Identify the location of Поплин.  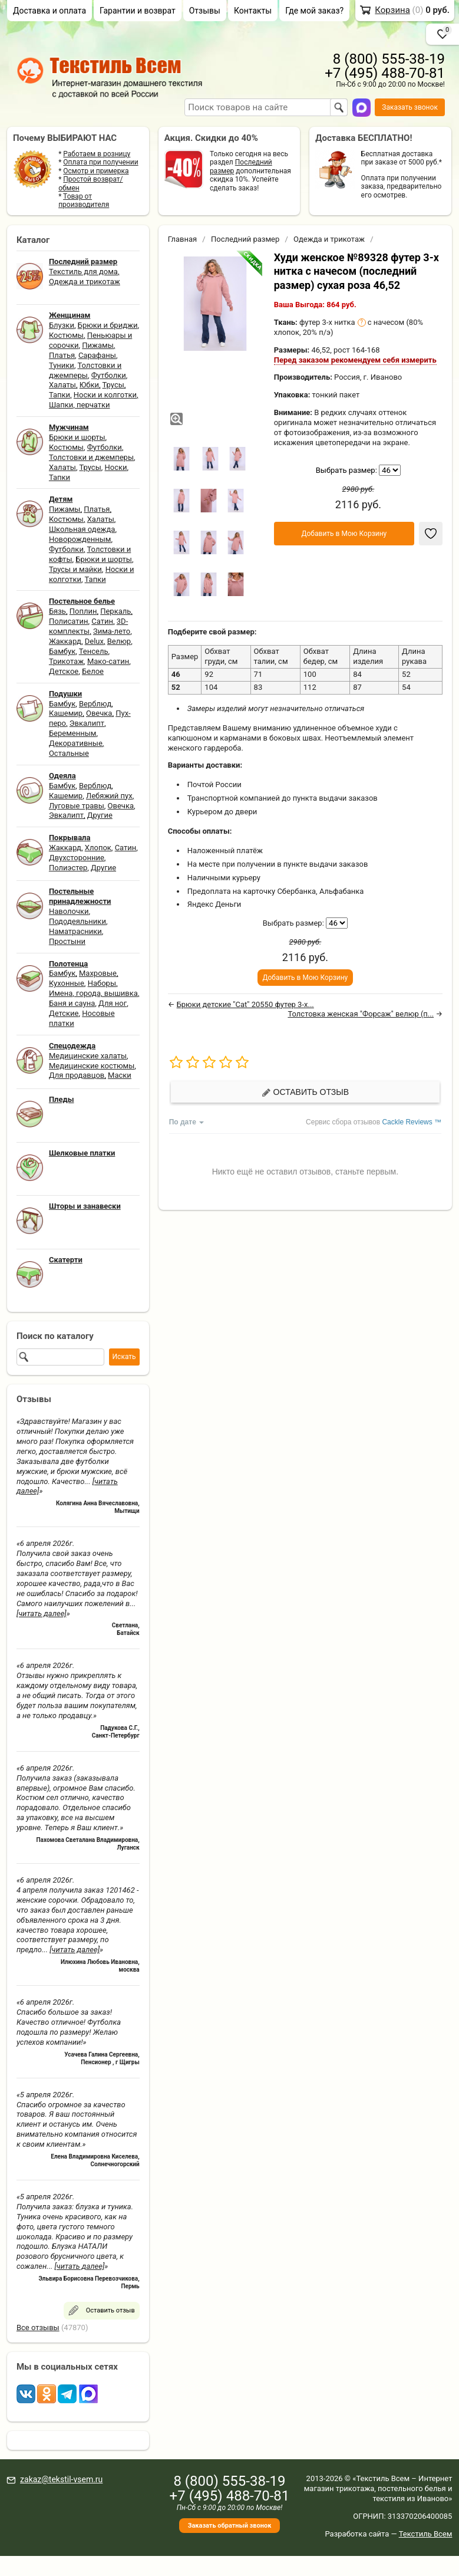
(83, 611).